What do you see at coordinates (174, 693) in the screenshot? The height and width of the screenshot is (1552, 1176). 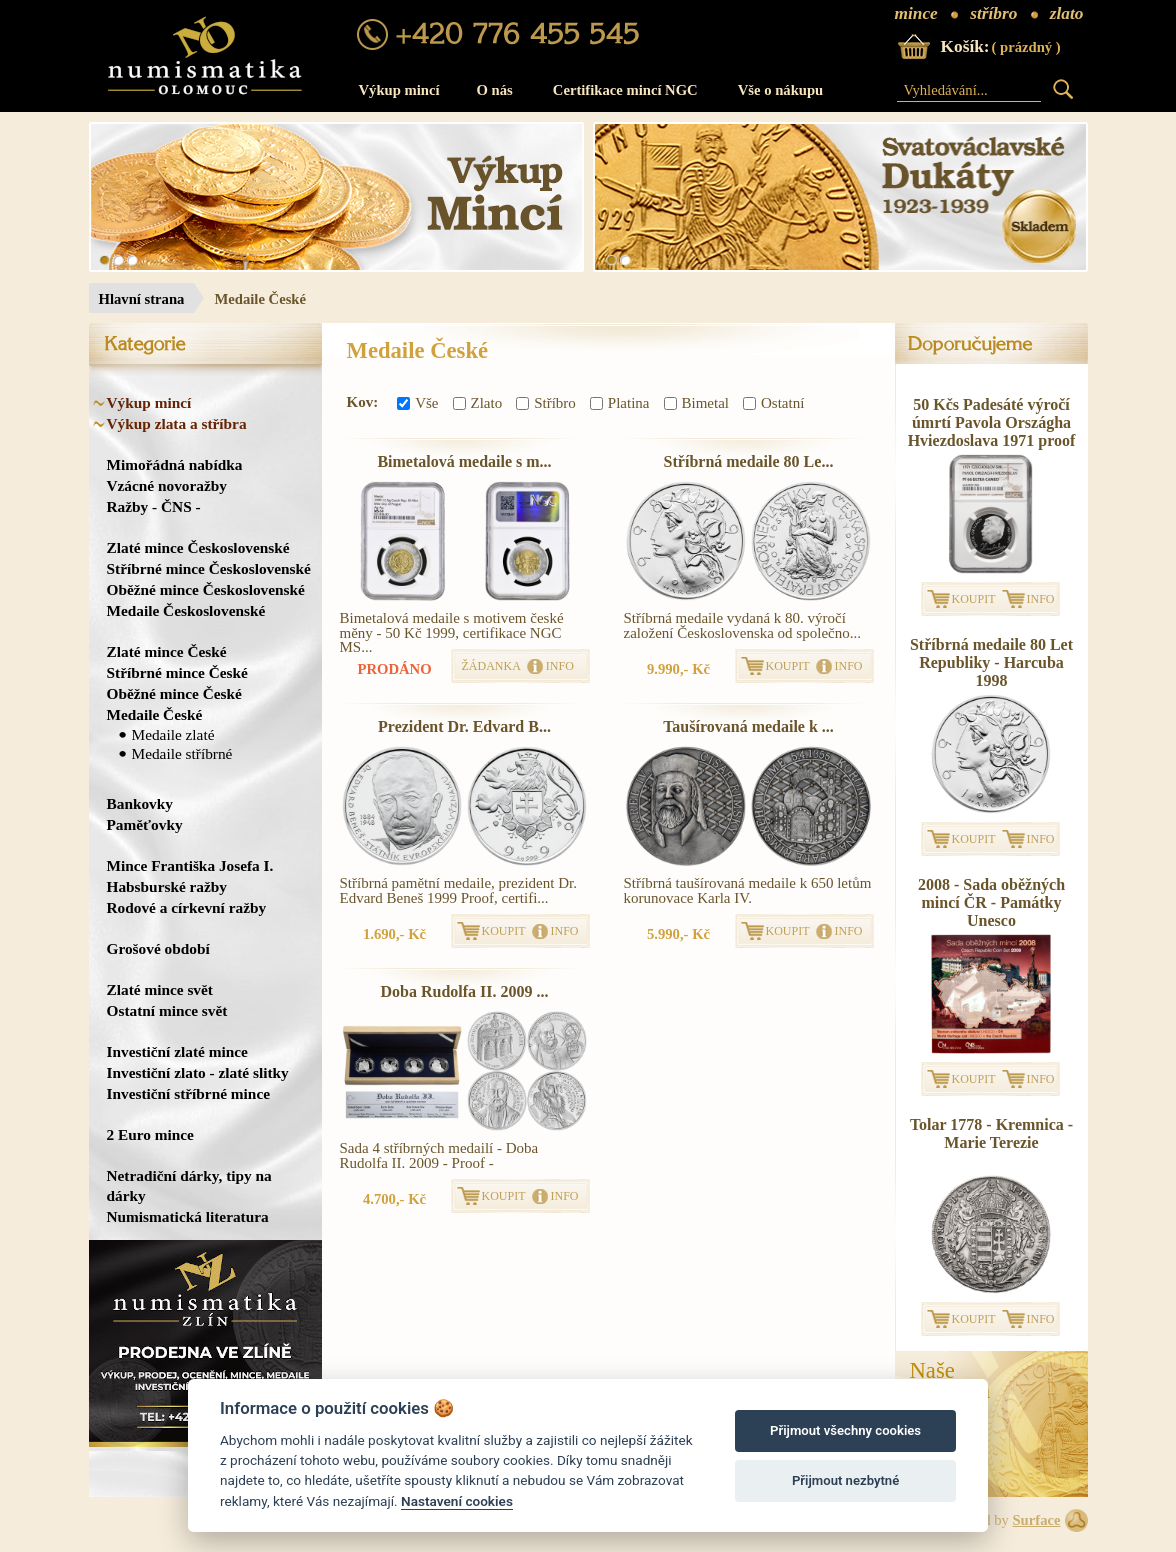 I see `Oběžné mince České` at bounding box center [174, 693].